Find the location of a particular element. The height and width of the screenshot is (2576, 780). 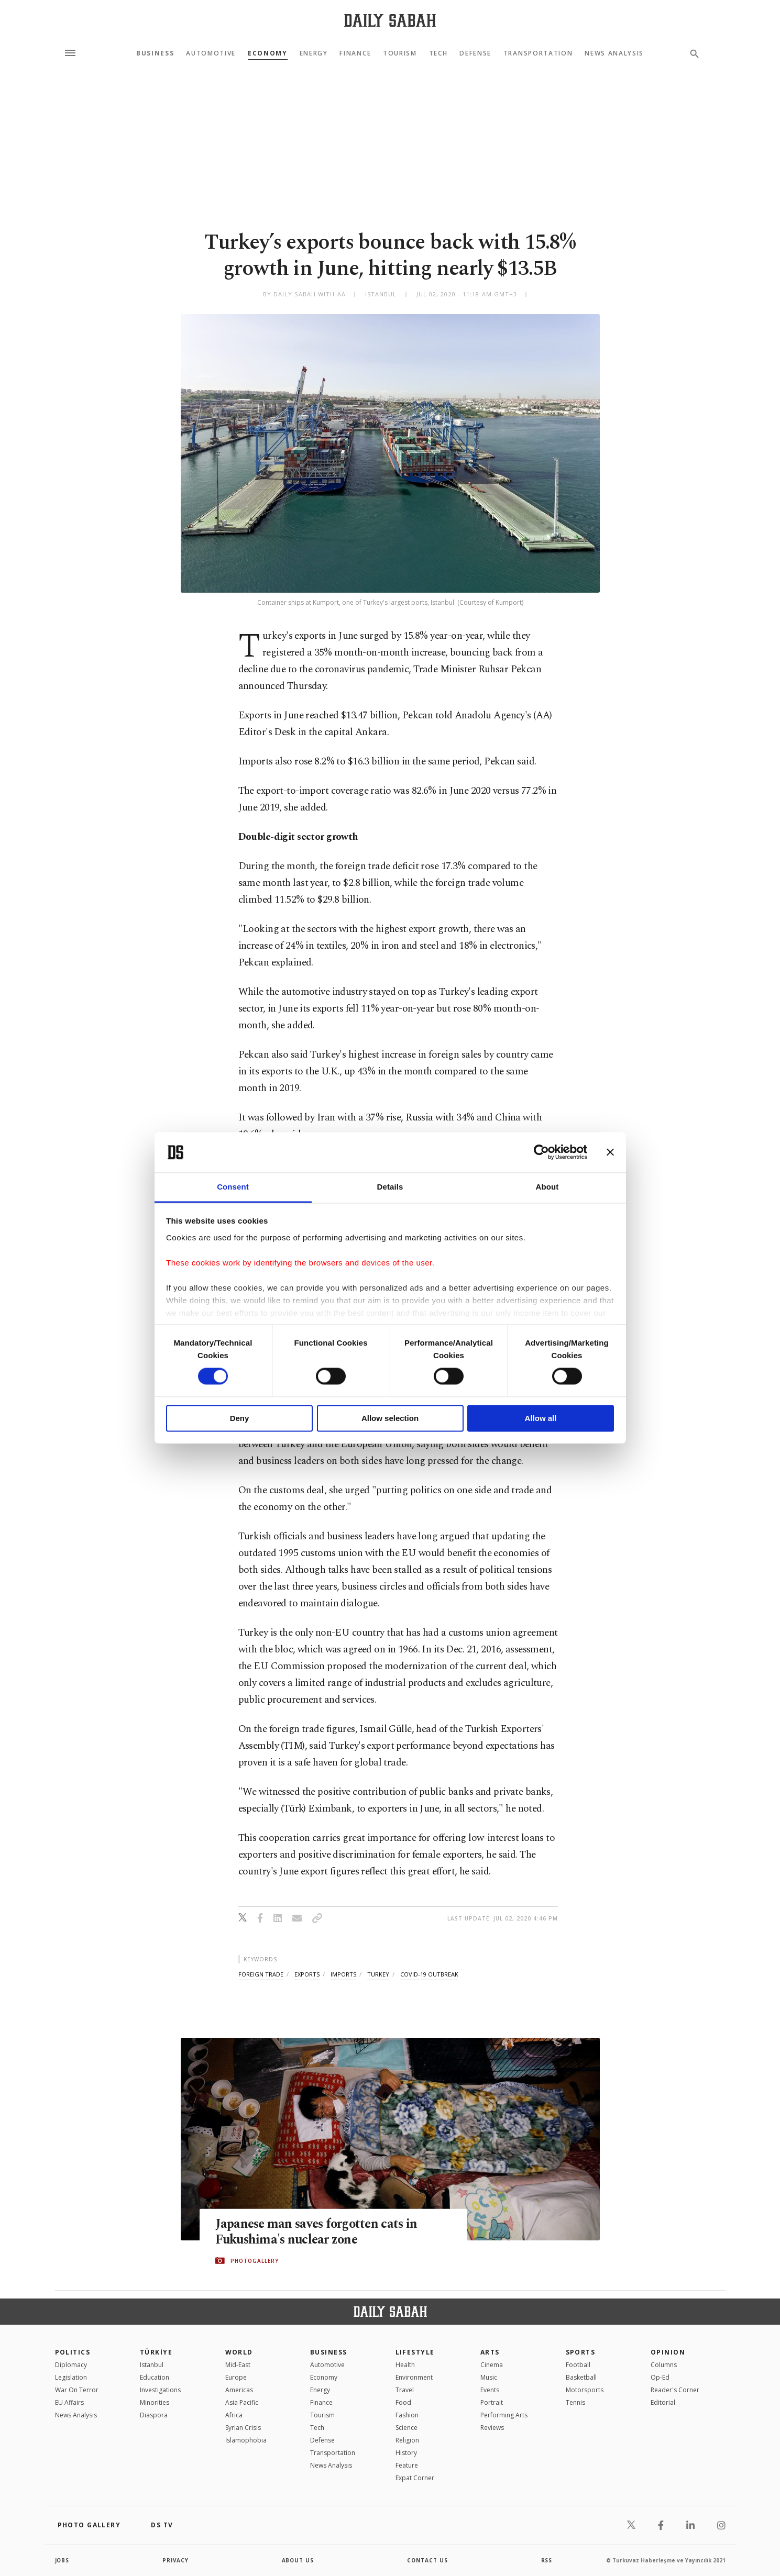

Portrait is located at coordinates (491, 2402).